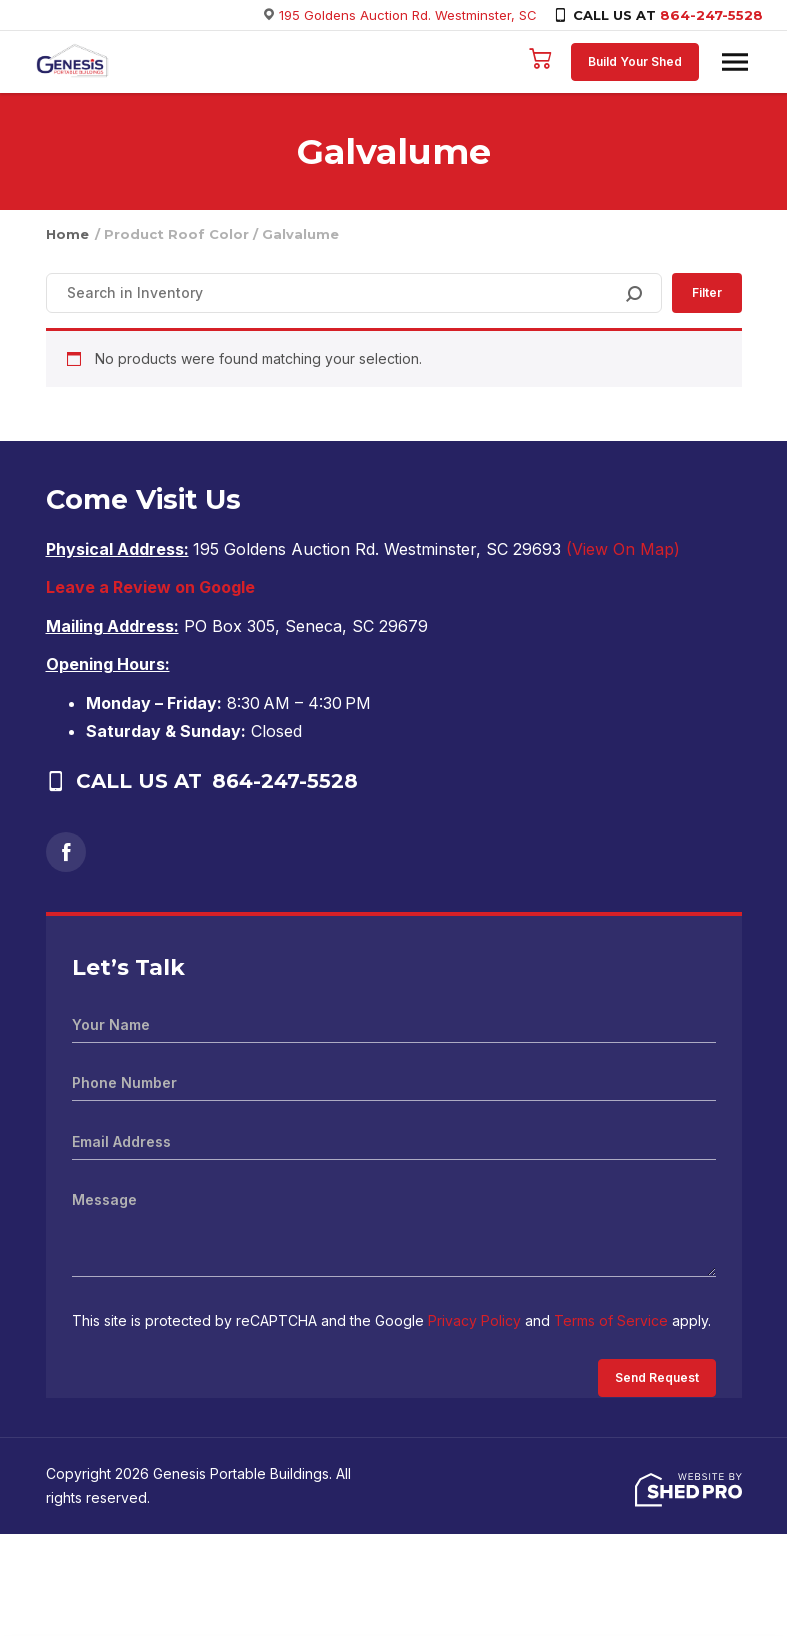 The width and height of the screenshot is (787, 1636). What do you see at coordinates (735, 62) in the screenshot?
I see `[Toggle navigation]` at bounding box center [735, 62].